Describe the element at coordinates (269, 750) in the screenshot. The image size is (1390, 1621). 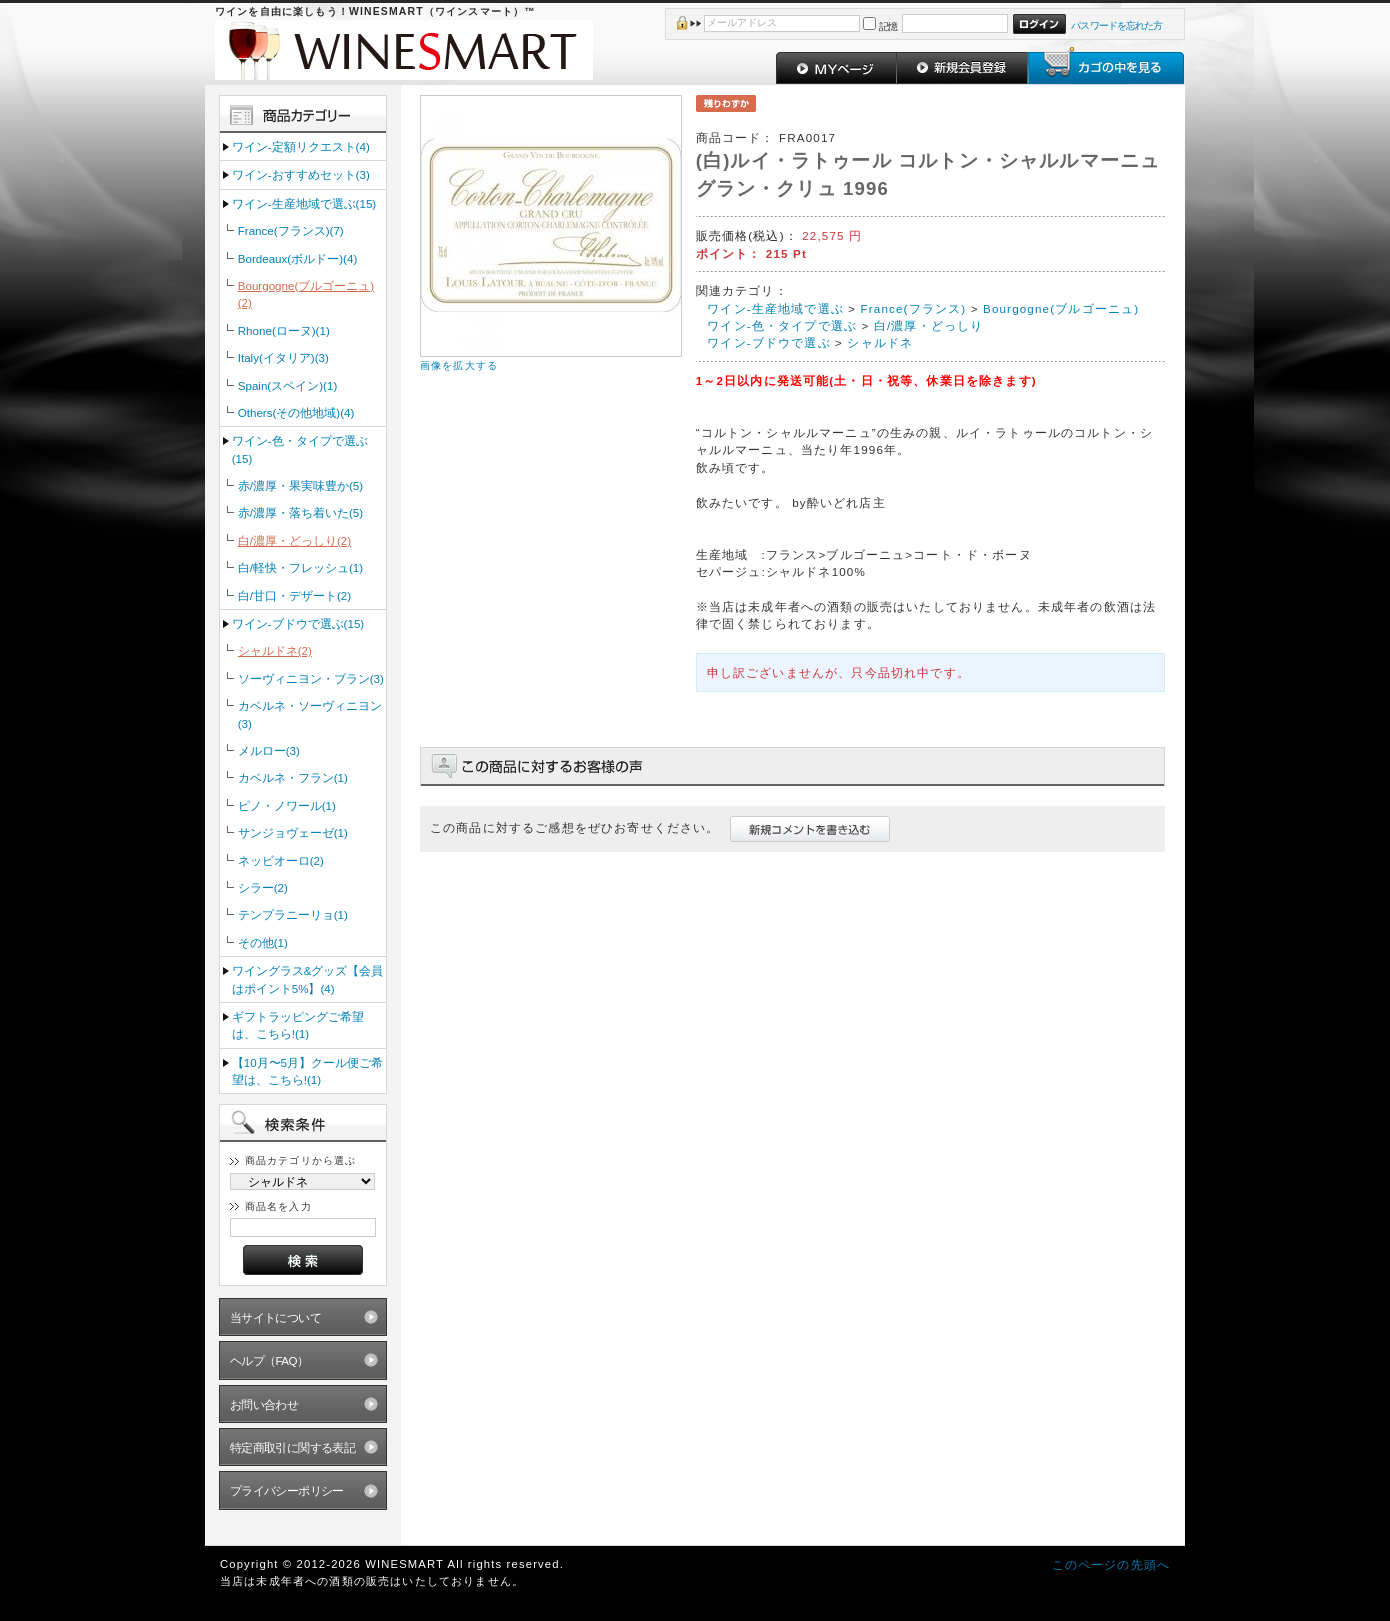
I see `メルロー(3)` at that location.